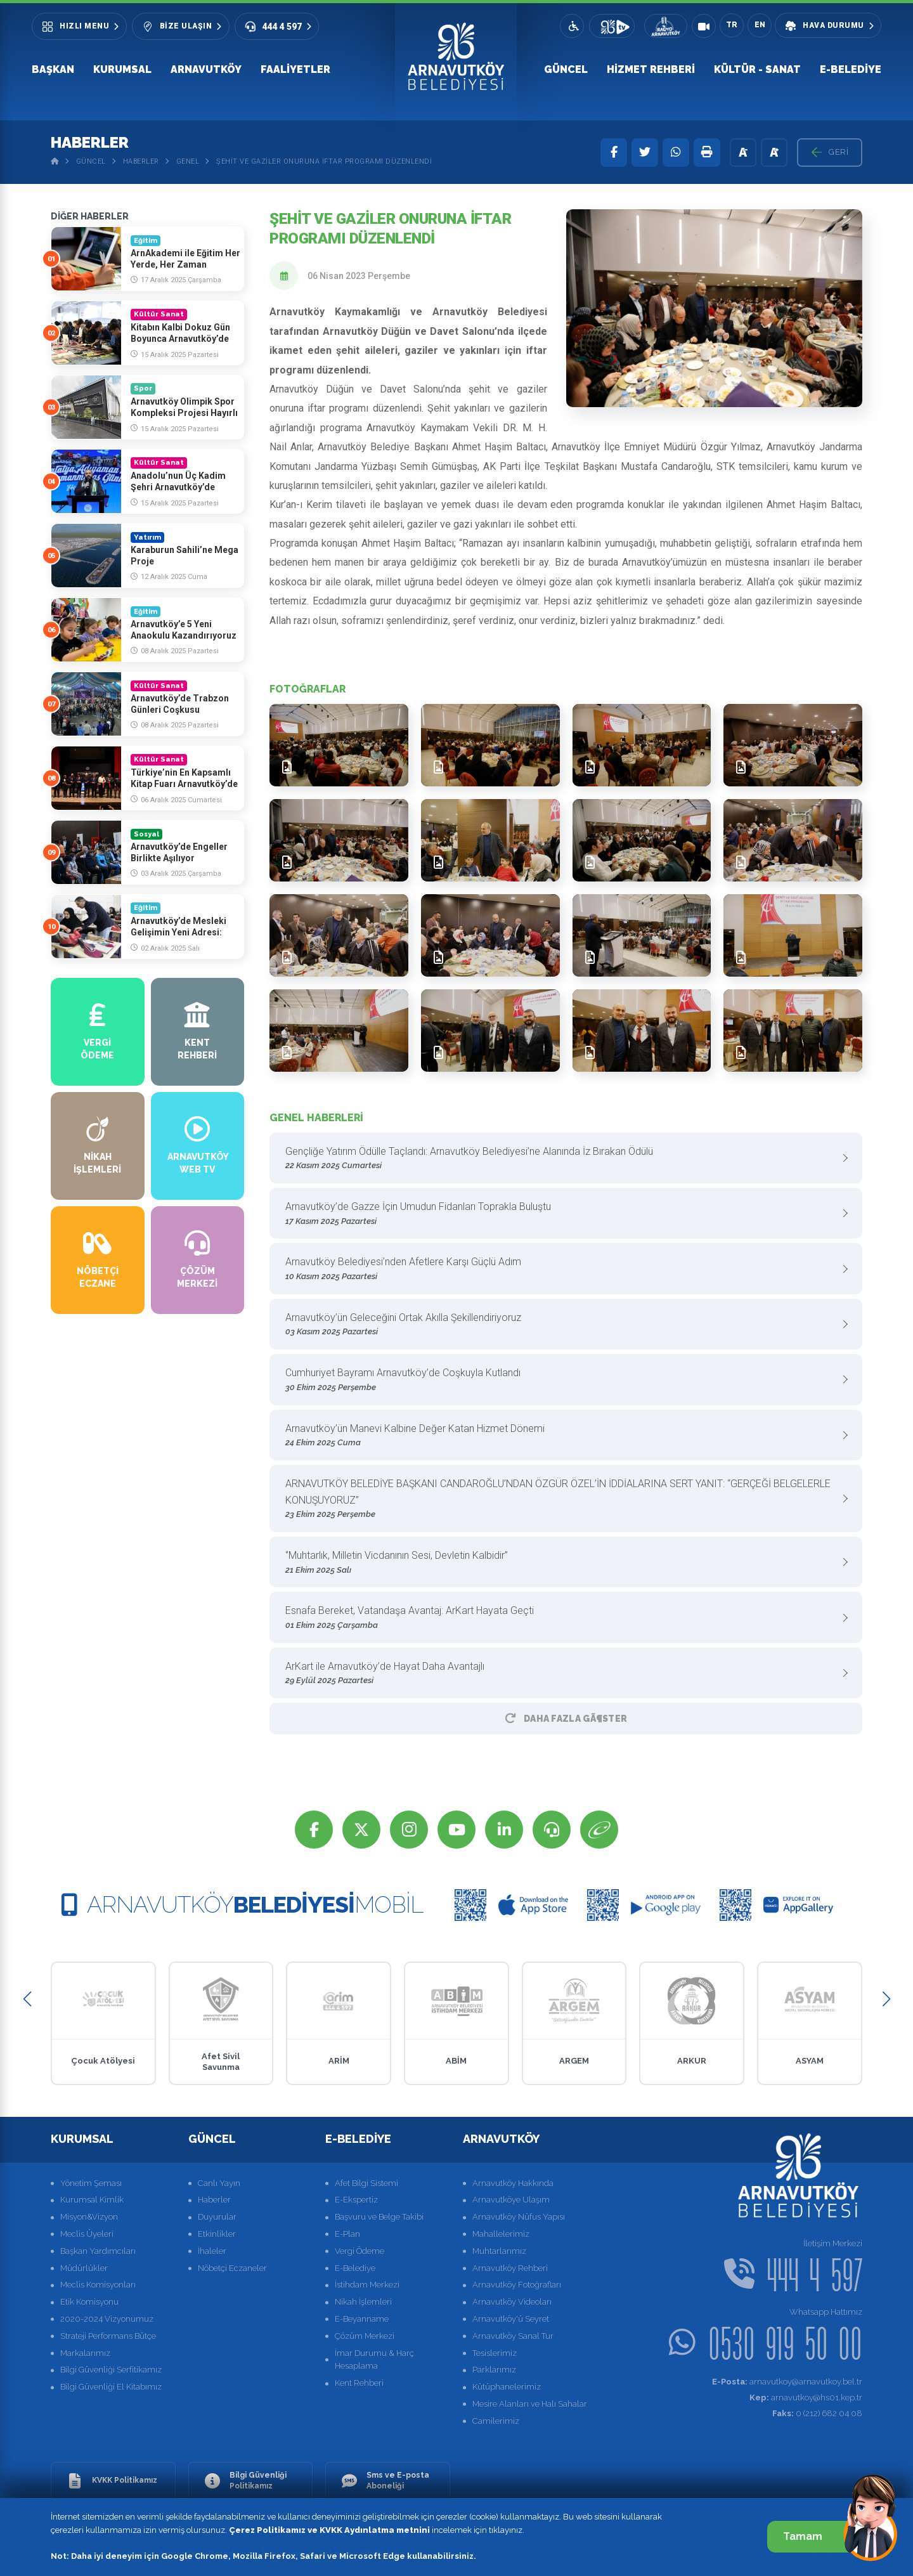  What do you see at coordinates (329, 2530) in the screenshot?
I see `Çerez Politikamız ve KVKK Aydınlatma metnini` at bounding box center [329, 2530].